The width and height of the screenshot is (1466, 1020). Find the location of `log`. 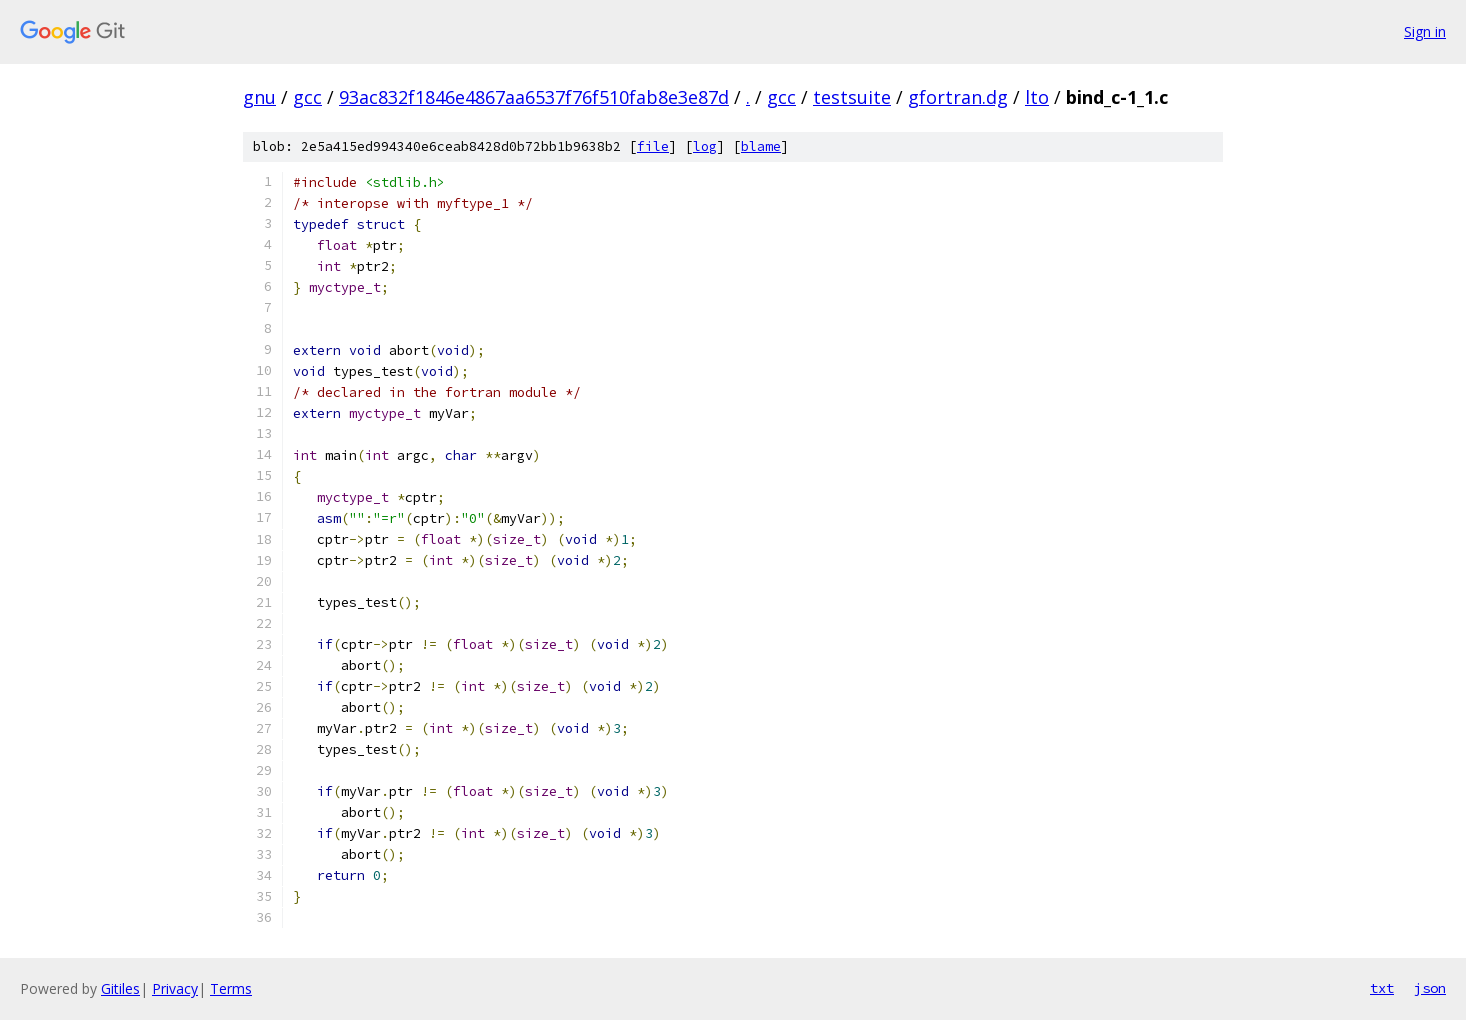

log is located at coordinates (705, 146).